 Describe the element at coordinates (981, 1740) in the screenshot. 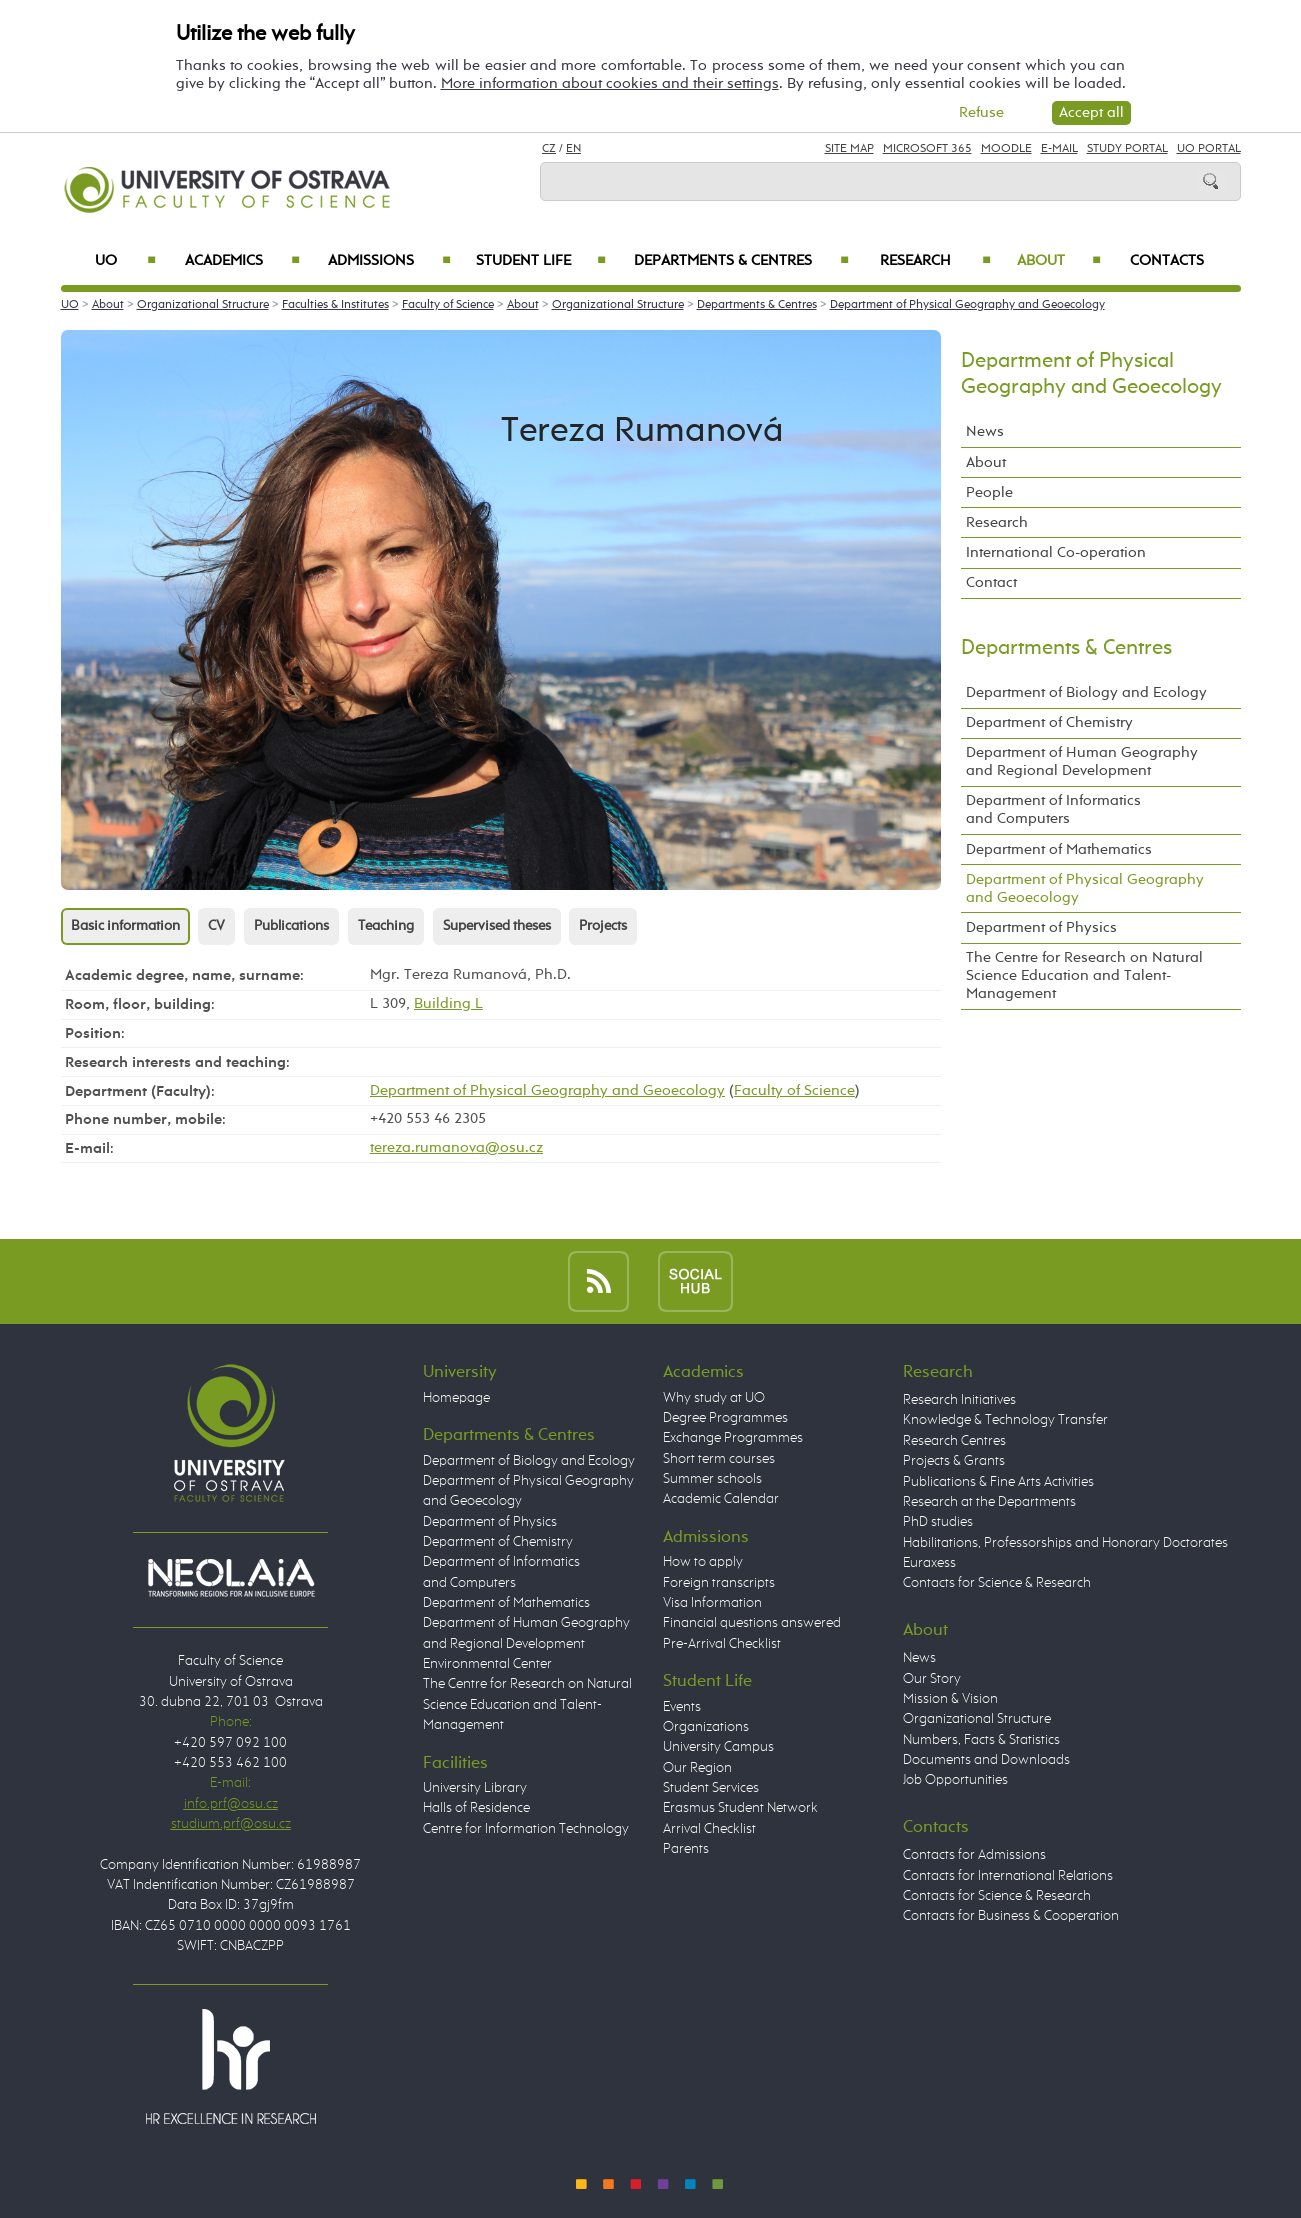

I see `Numbers, Facts & Statistics` at that location.